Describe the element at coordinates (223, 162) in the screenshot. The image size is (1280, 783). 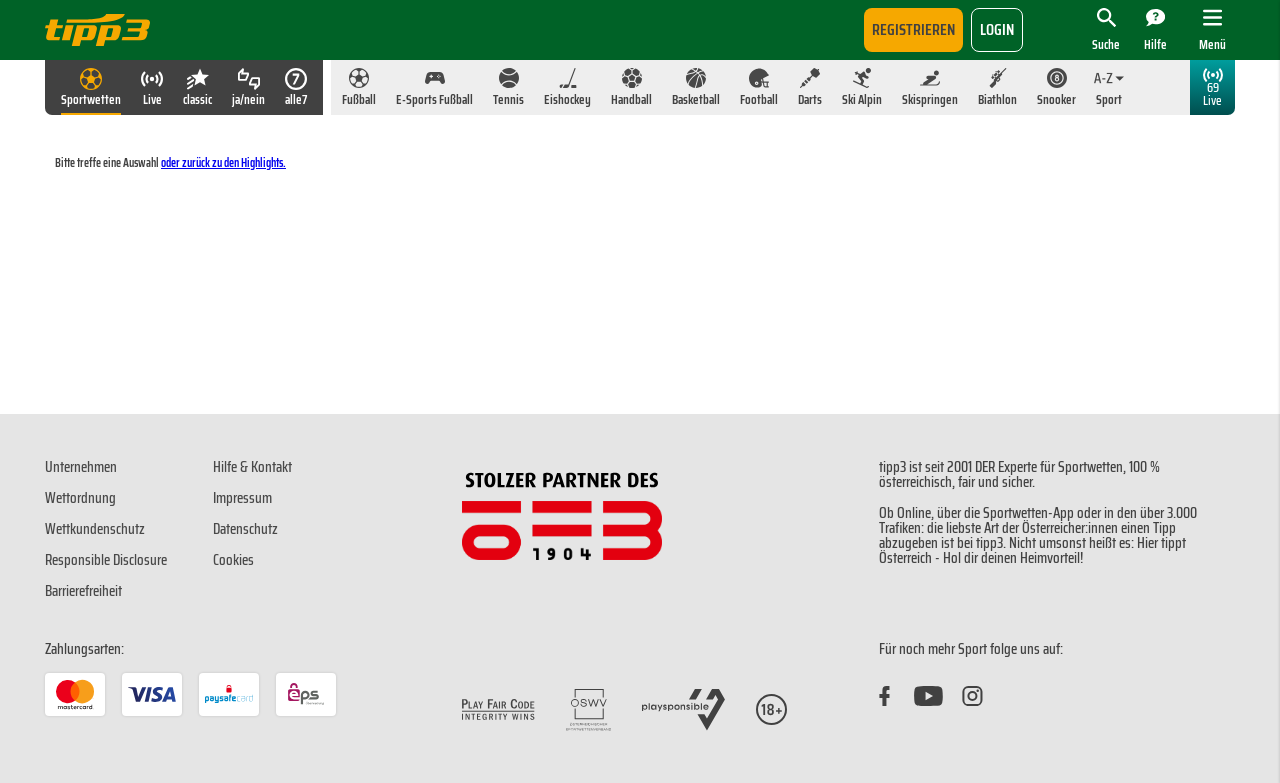
I see `oder zurück zu den Highlights.` at that location.